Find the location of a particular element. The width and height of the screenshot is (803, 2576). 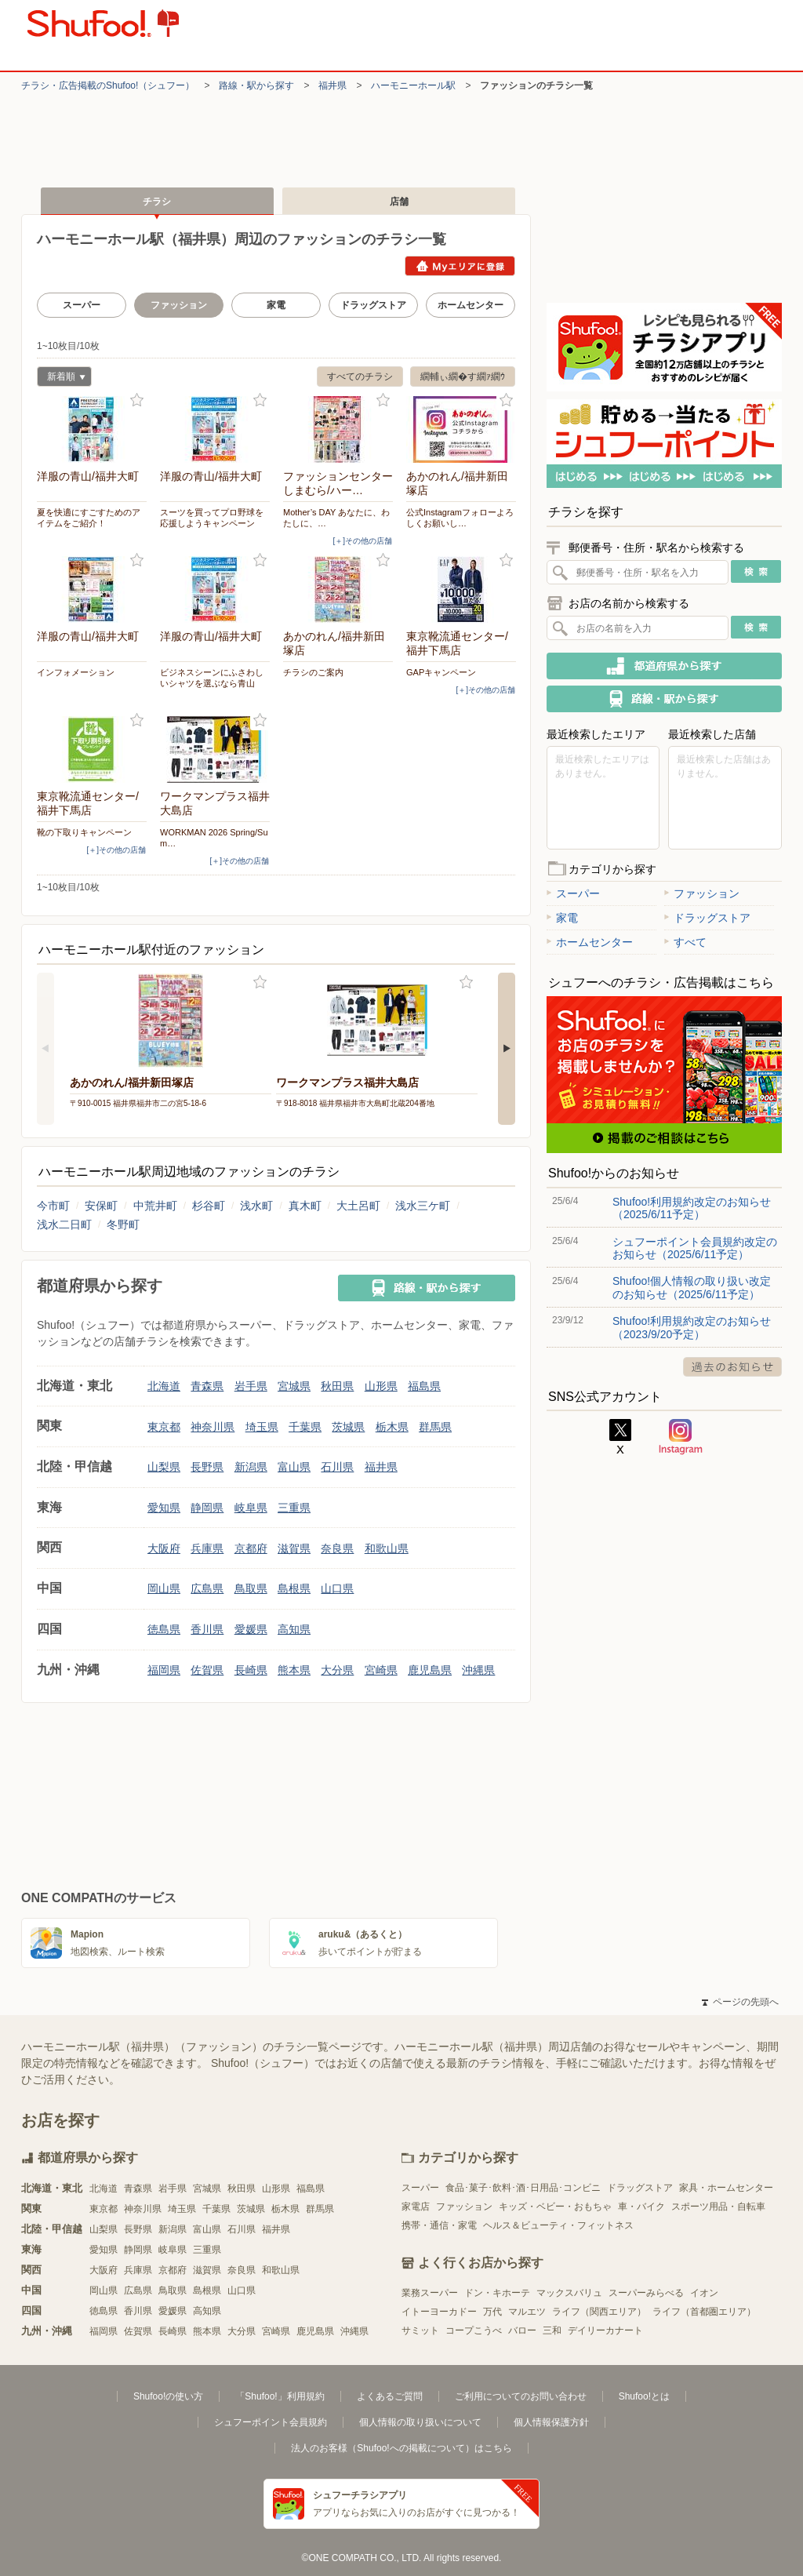

大土呂町 is located at coordinates (358, 1205).